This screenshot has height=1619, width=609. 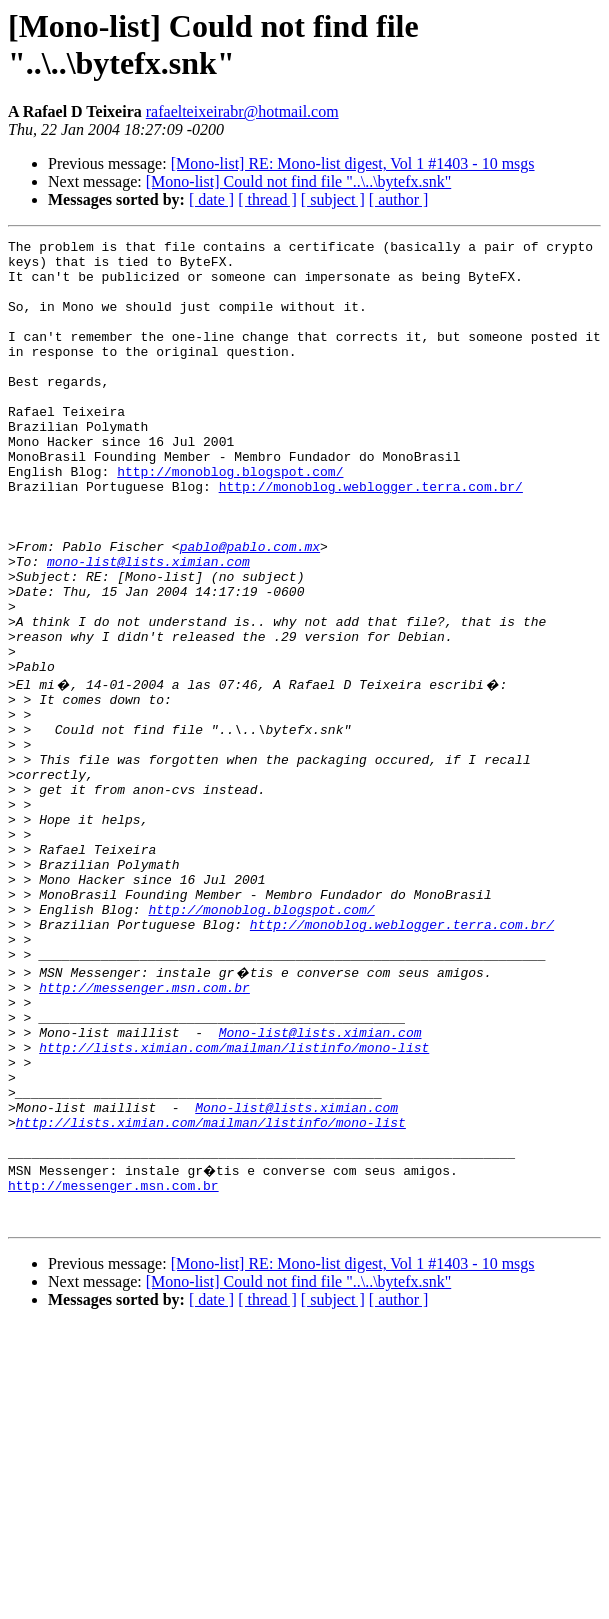 What do you see at coordinates (211, 199) in the screenshot?
I see `[ date ]` at bounding box center [211, 199].